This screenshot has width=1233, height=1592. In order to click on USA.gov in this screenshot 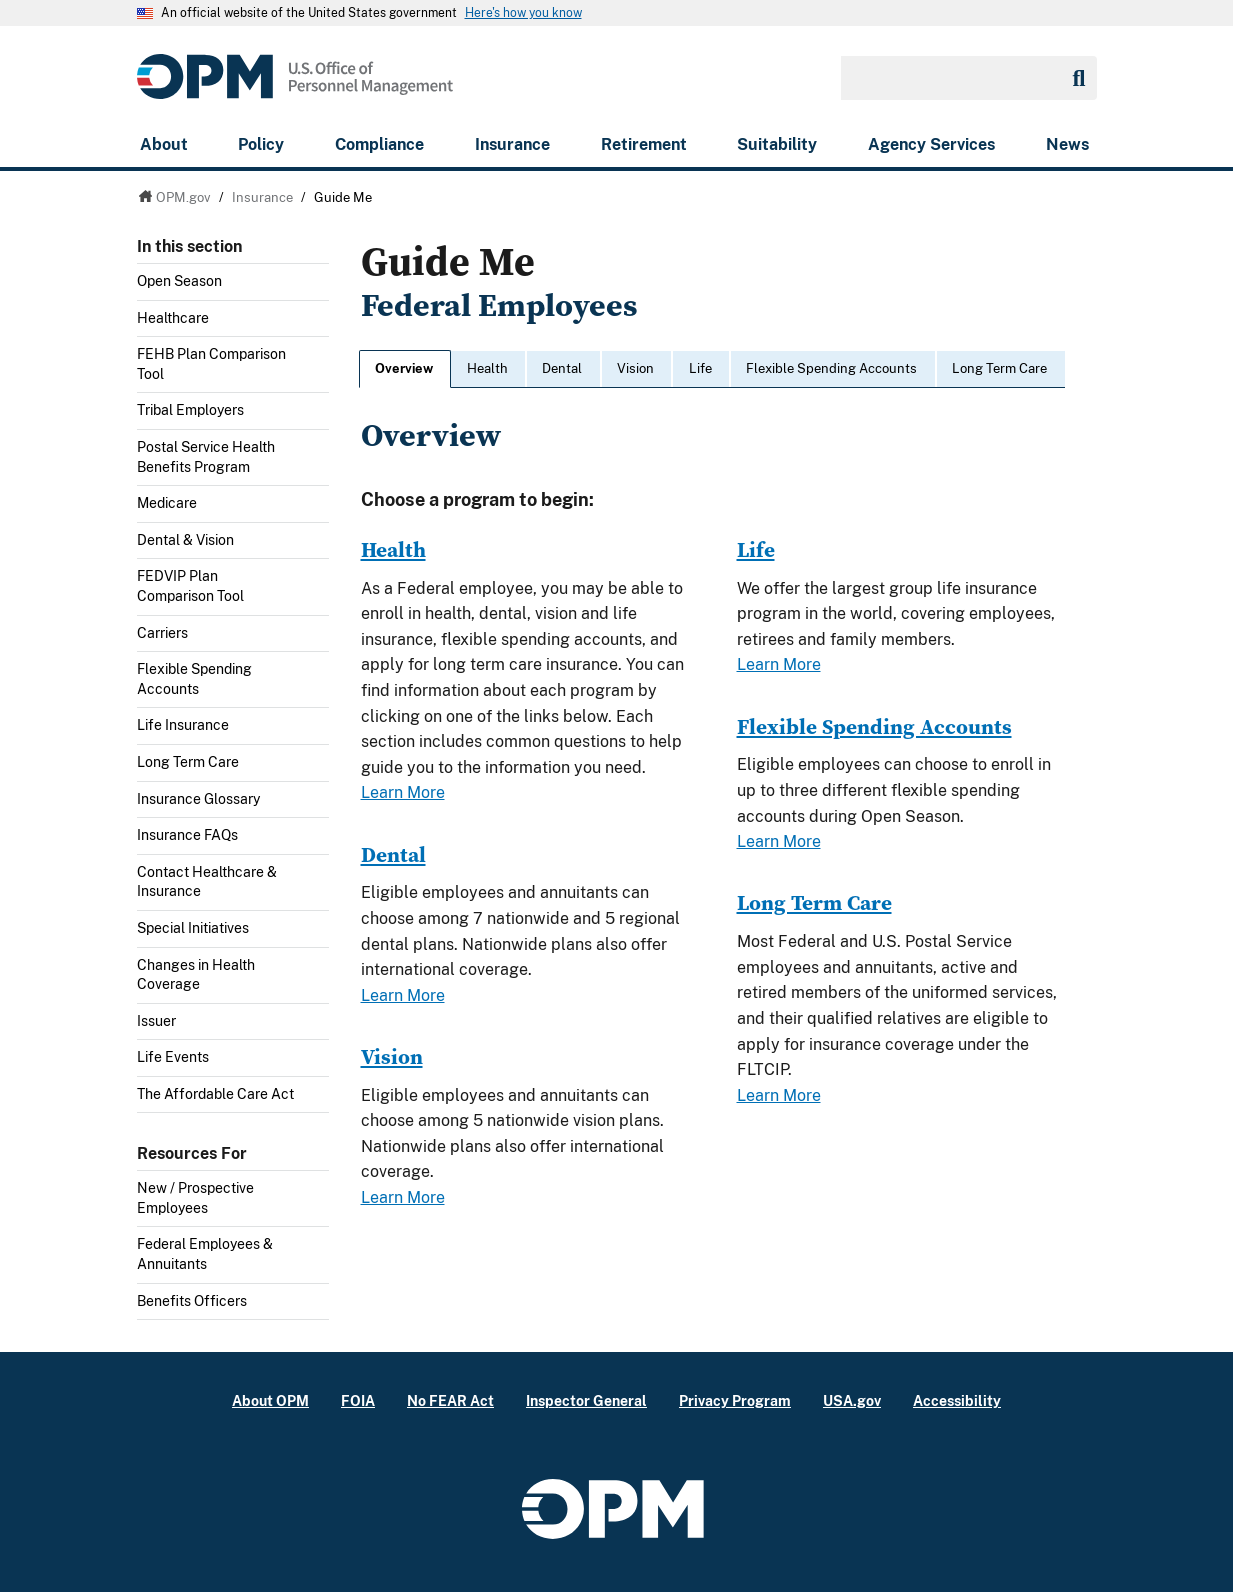, I will do `click(852, 1400)`.